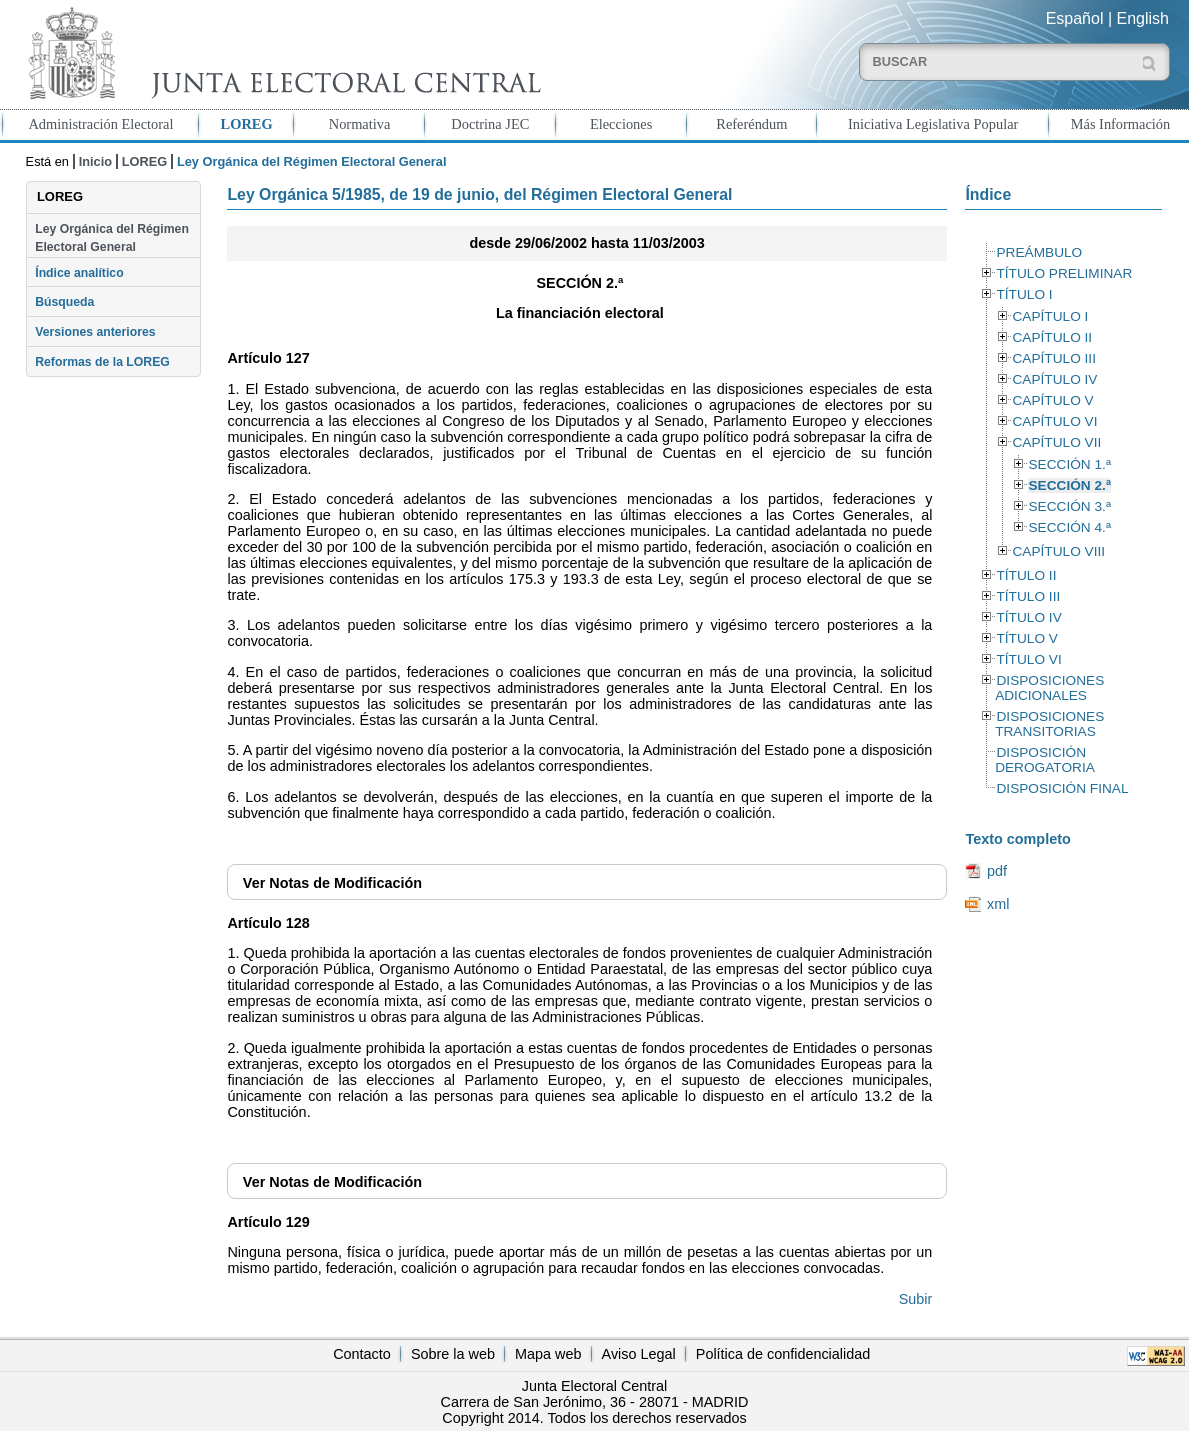 This screenshot has height=1435, width=1189. What do you see at coordinates (1049, 724) in the screenshot?
I see `DISPOSICIONES TRANSITORIAS` at bounding box center [1049, 724].